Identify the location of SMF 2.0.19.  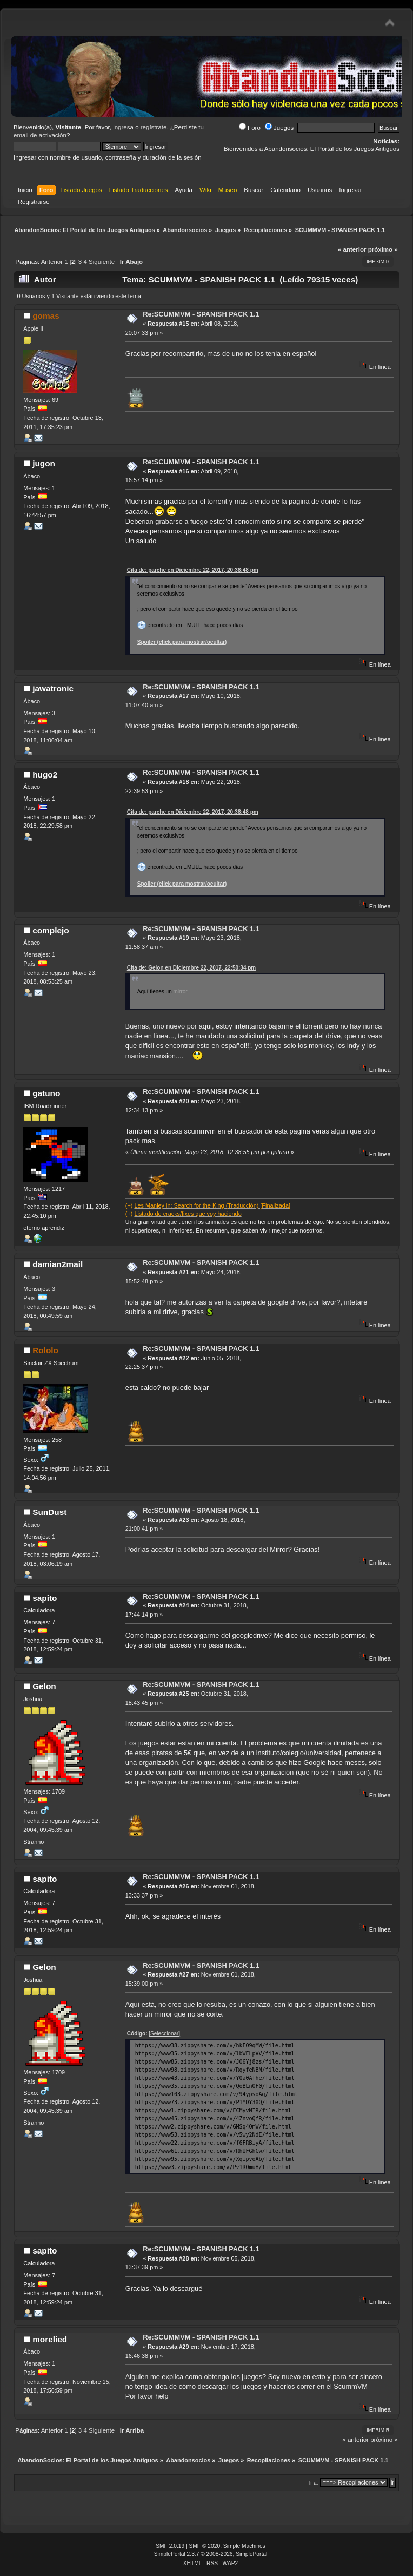
(170, 2546).